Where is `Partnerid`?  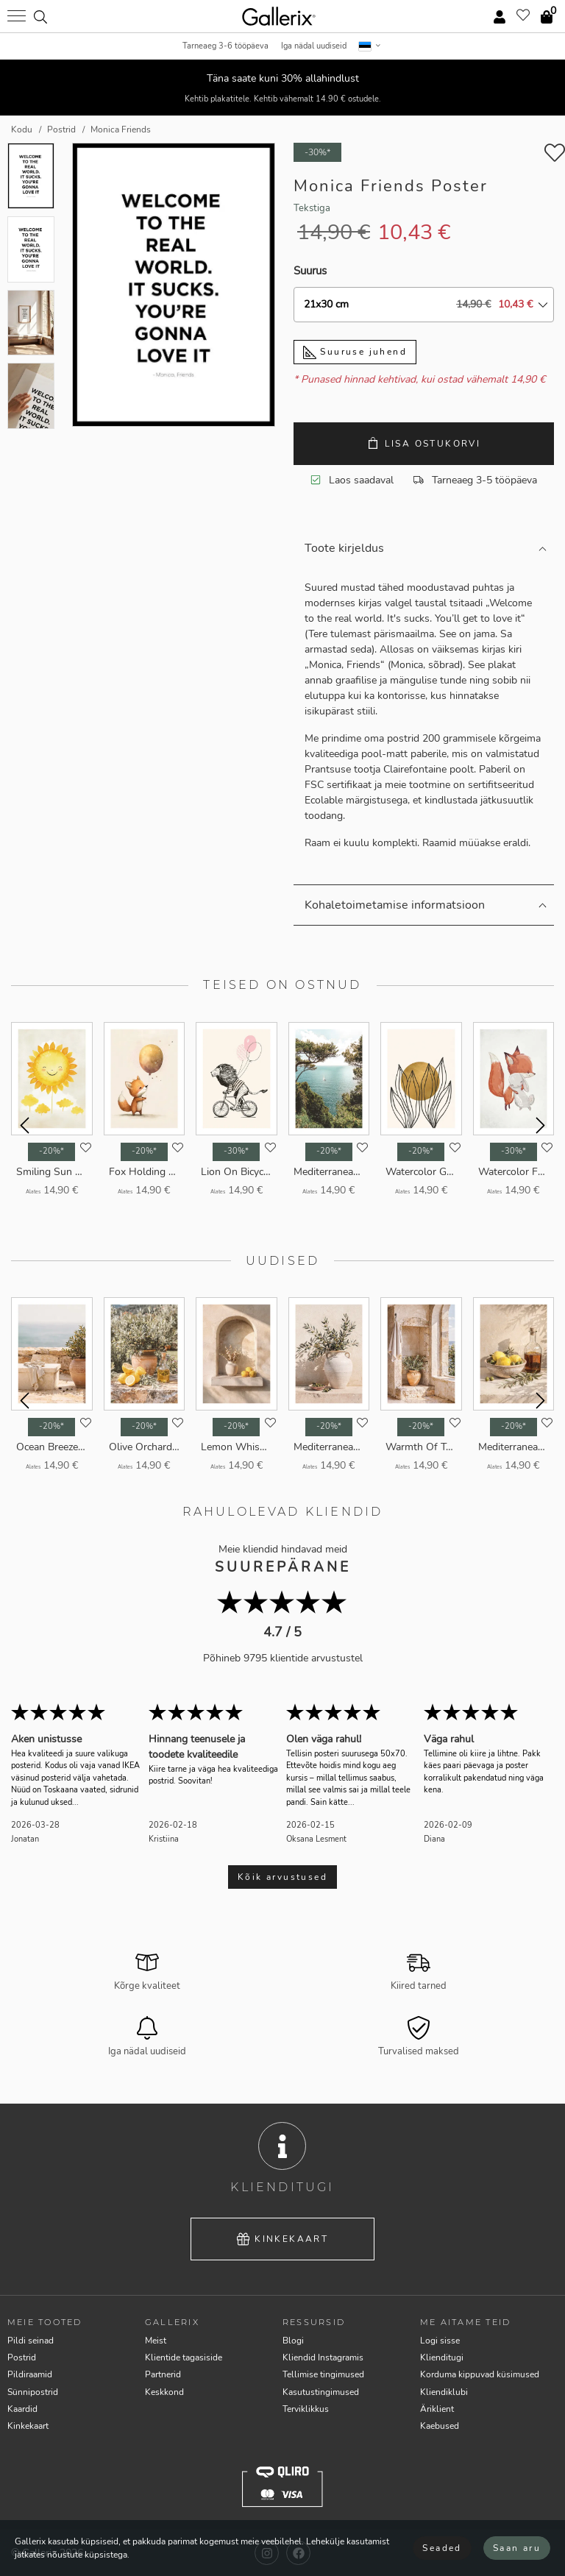
Partnerid is located at coordinates (163, 2374).